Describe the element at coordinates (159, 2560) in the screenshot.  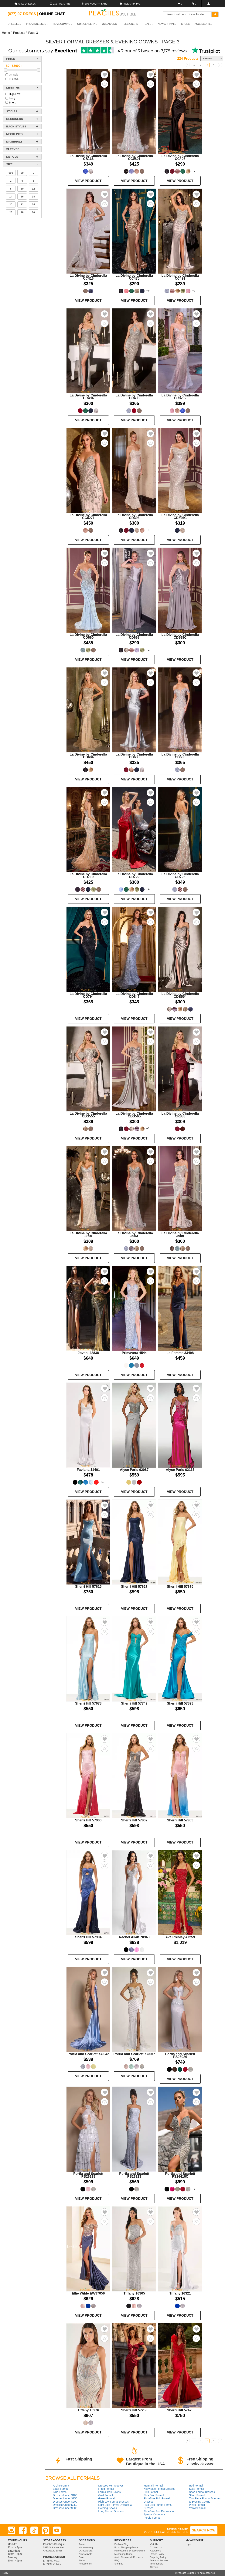
I see `Terms of Service` at that location.